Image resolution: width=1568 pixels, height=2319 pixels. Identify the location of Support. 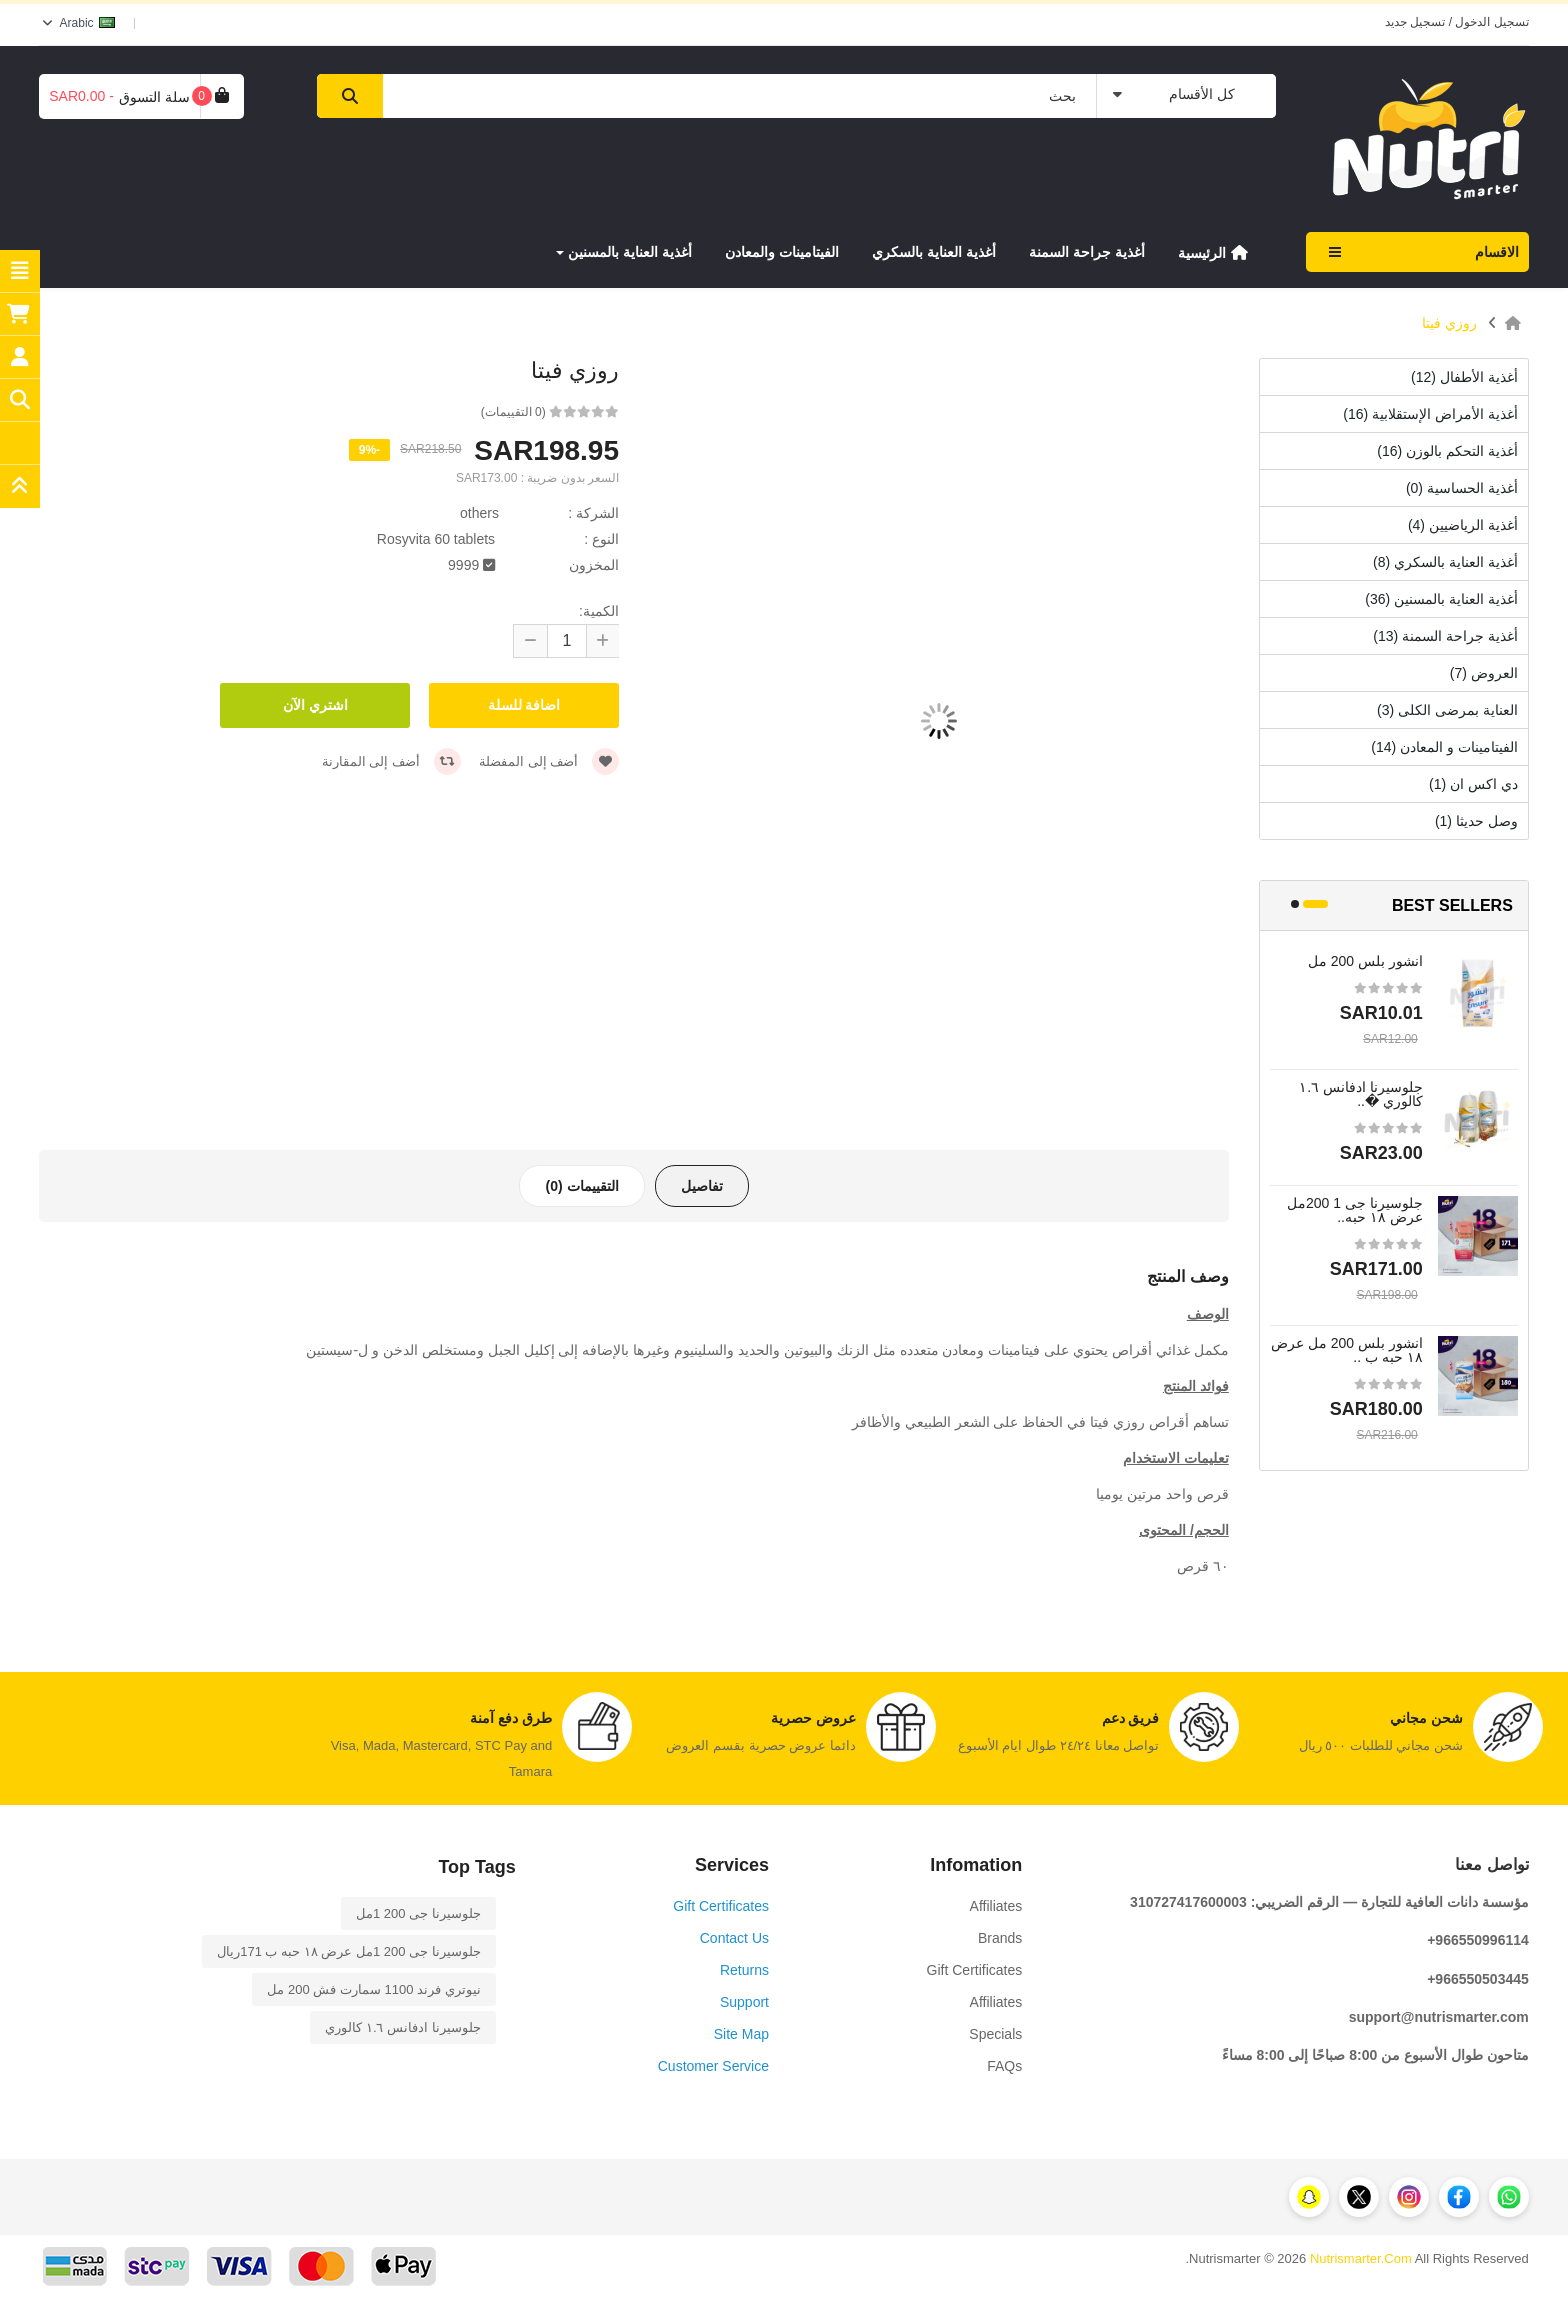
(744, 2002).